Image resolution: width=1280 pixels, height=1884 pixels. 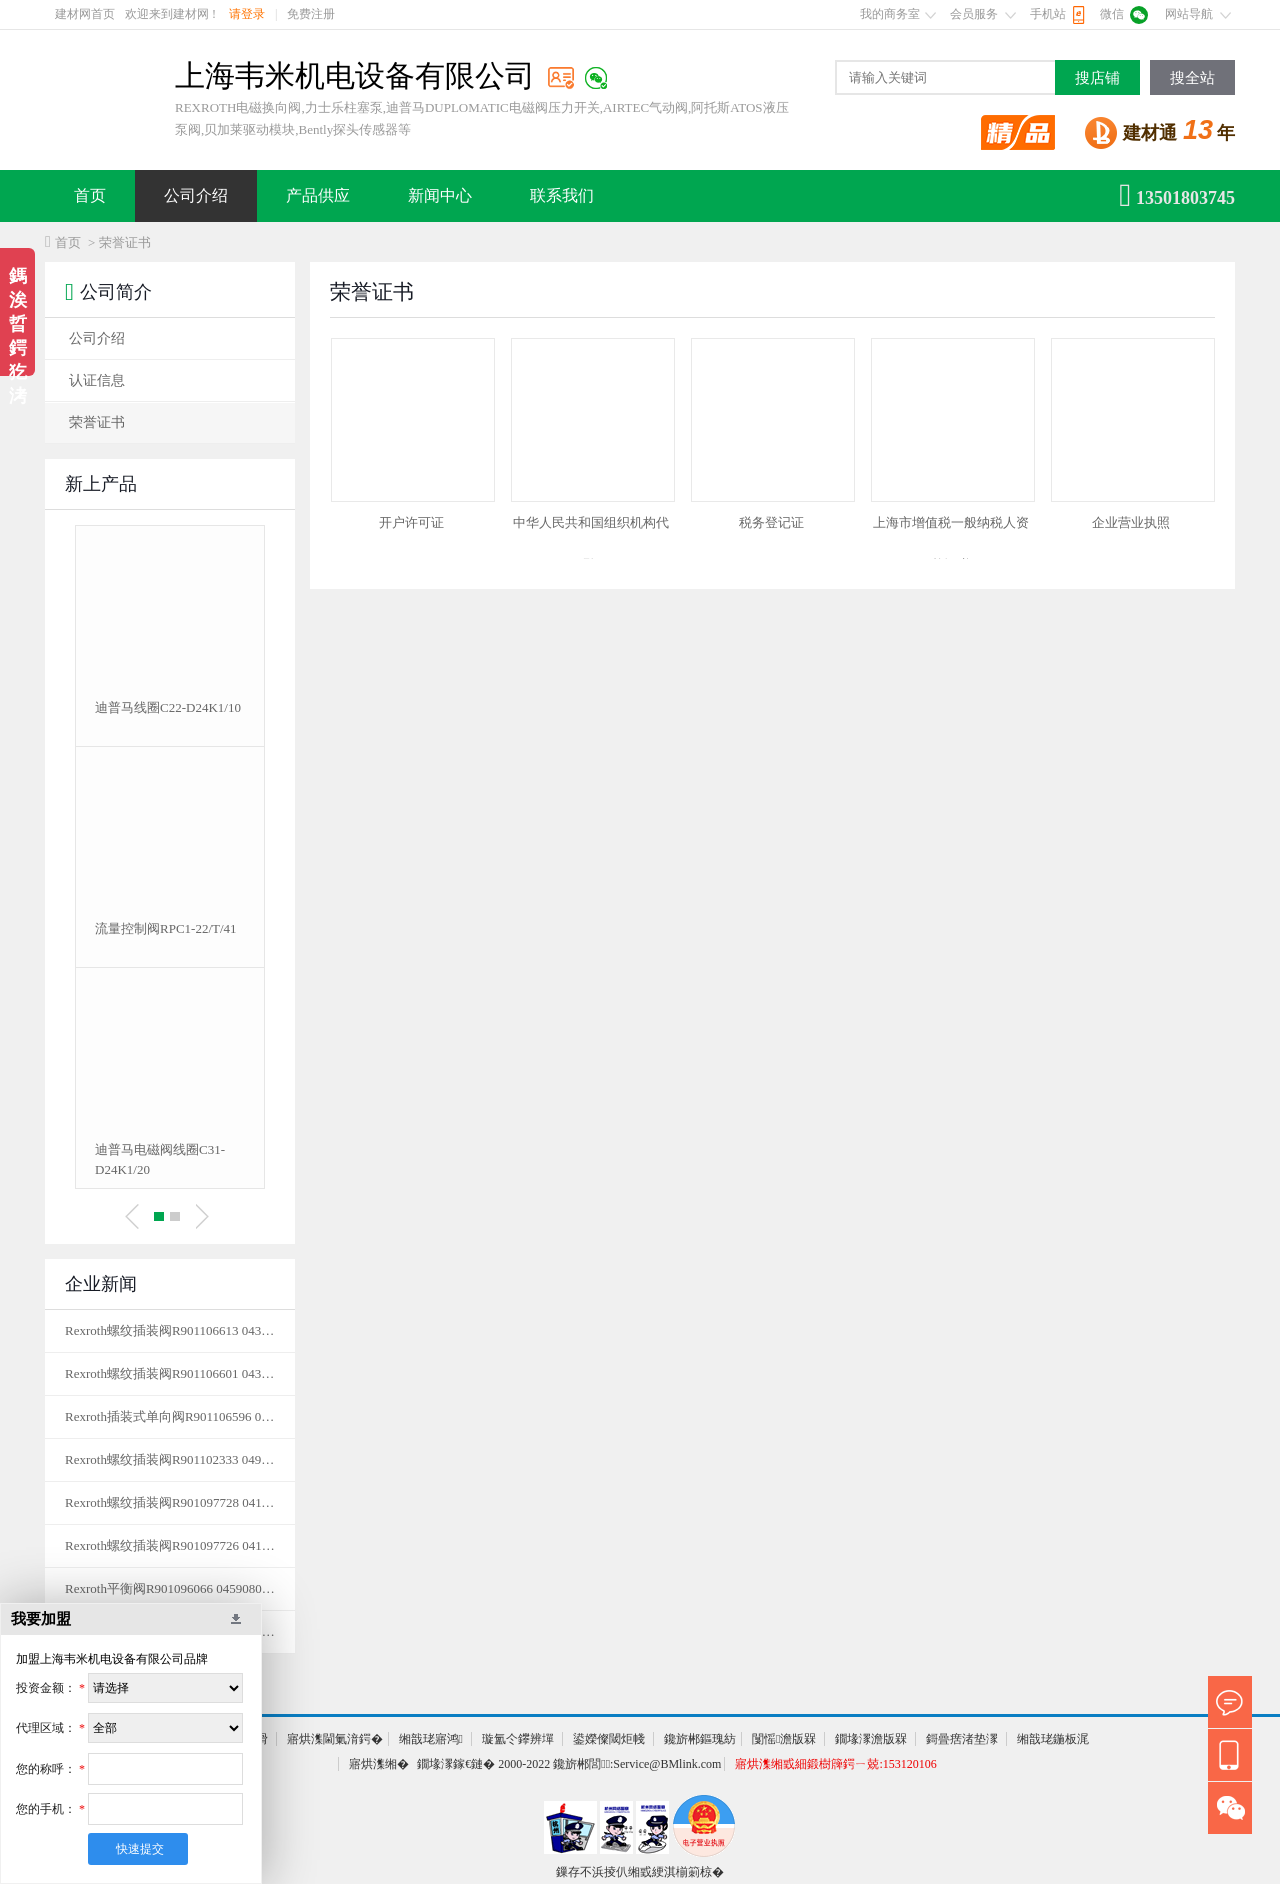 I want to click on 产品供应, so click(x=318, y=195).